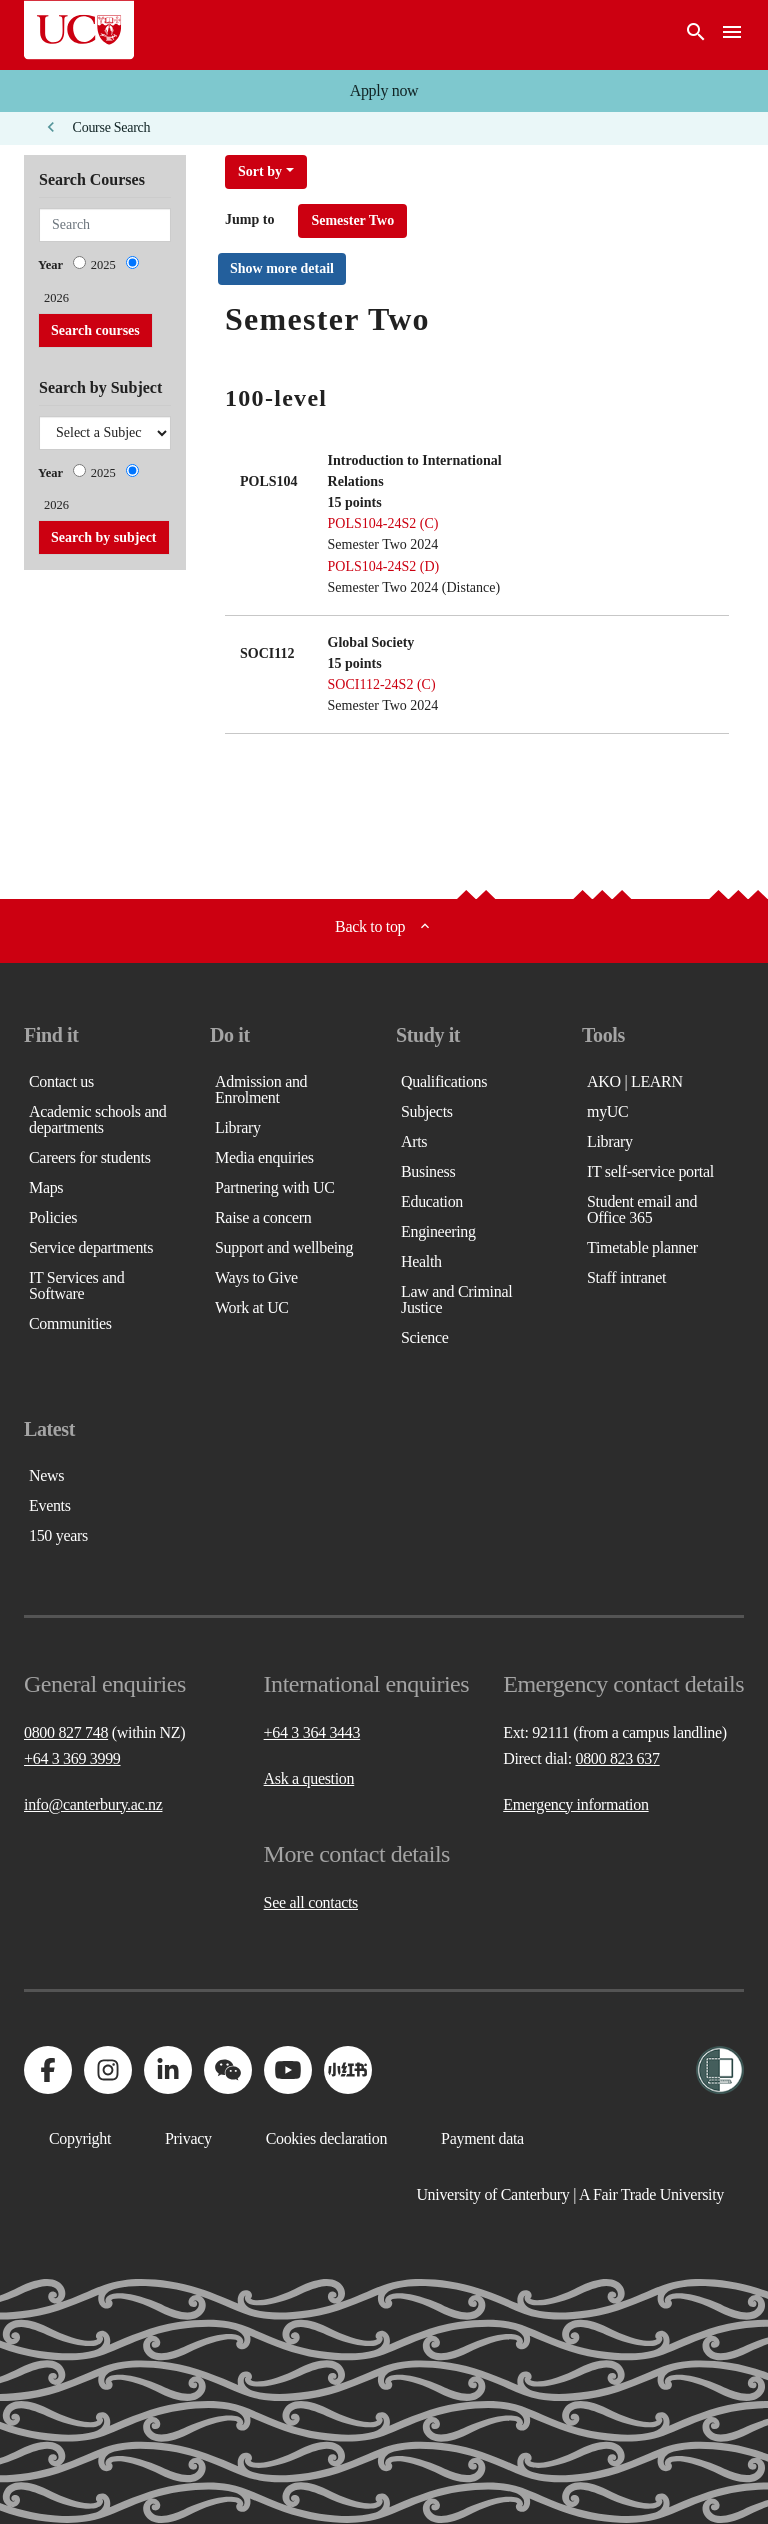 The height and width of the screenshot is (2524, 768). Describe the element at coordinates (311, 1902) in the screenshot. I see `See all contacts` at that location.